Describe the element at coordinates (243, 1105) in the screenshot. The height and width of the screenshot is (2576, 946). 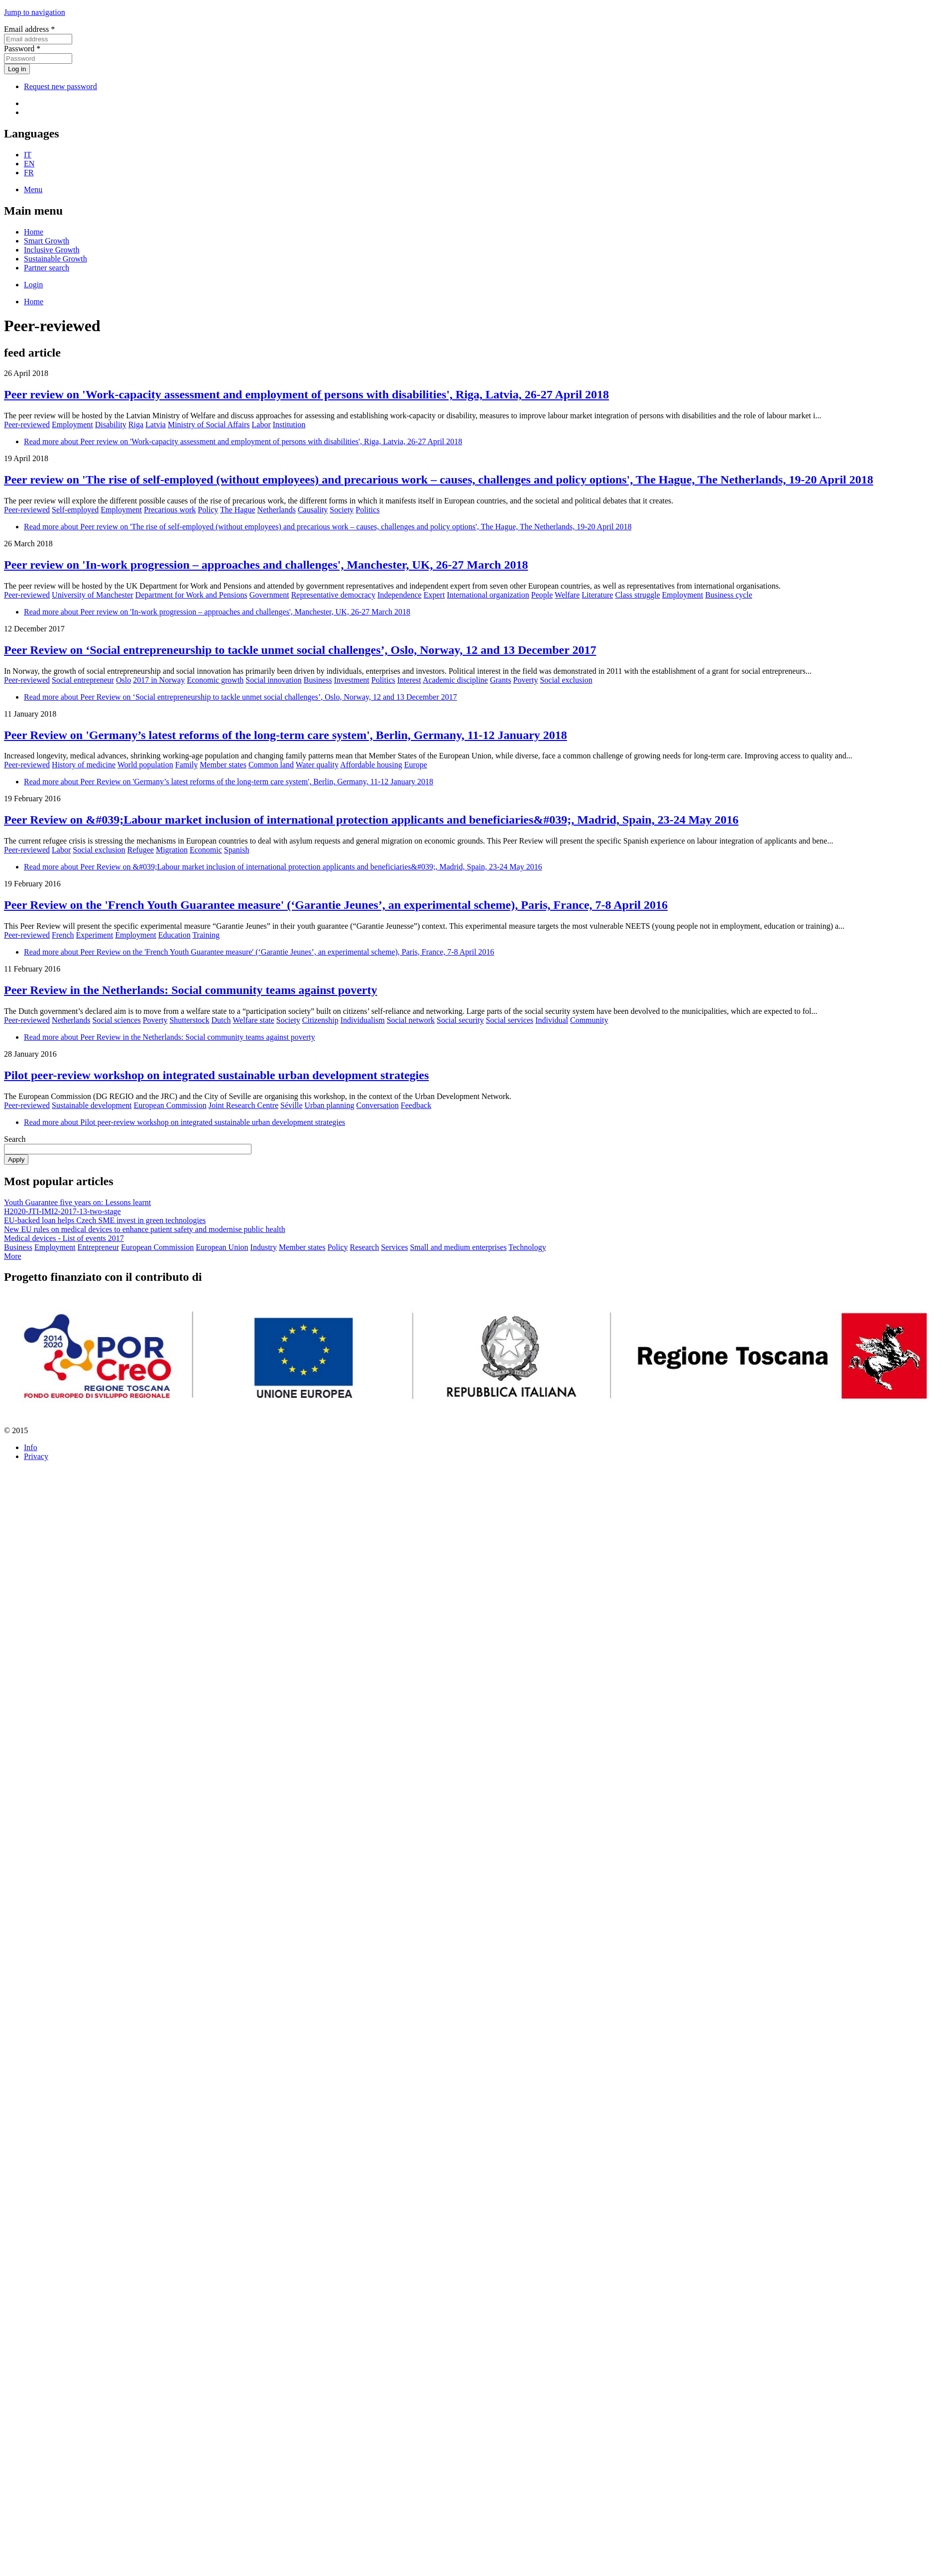
I see `Joint Research Centre` at that location.